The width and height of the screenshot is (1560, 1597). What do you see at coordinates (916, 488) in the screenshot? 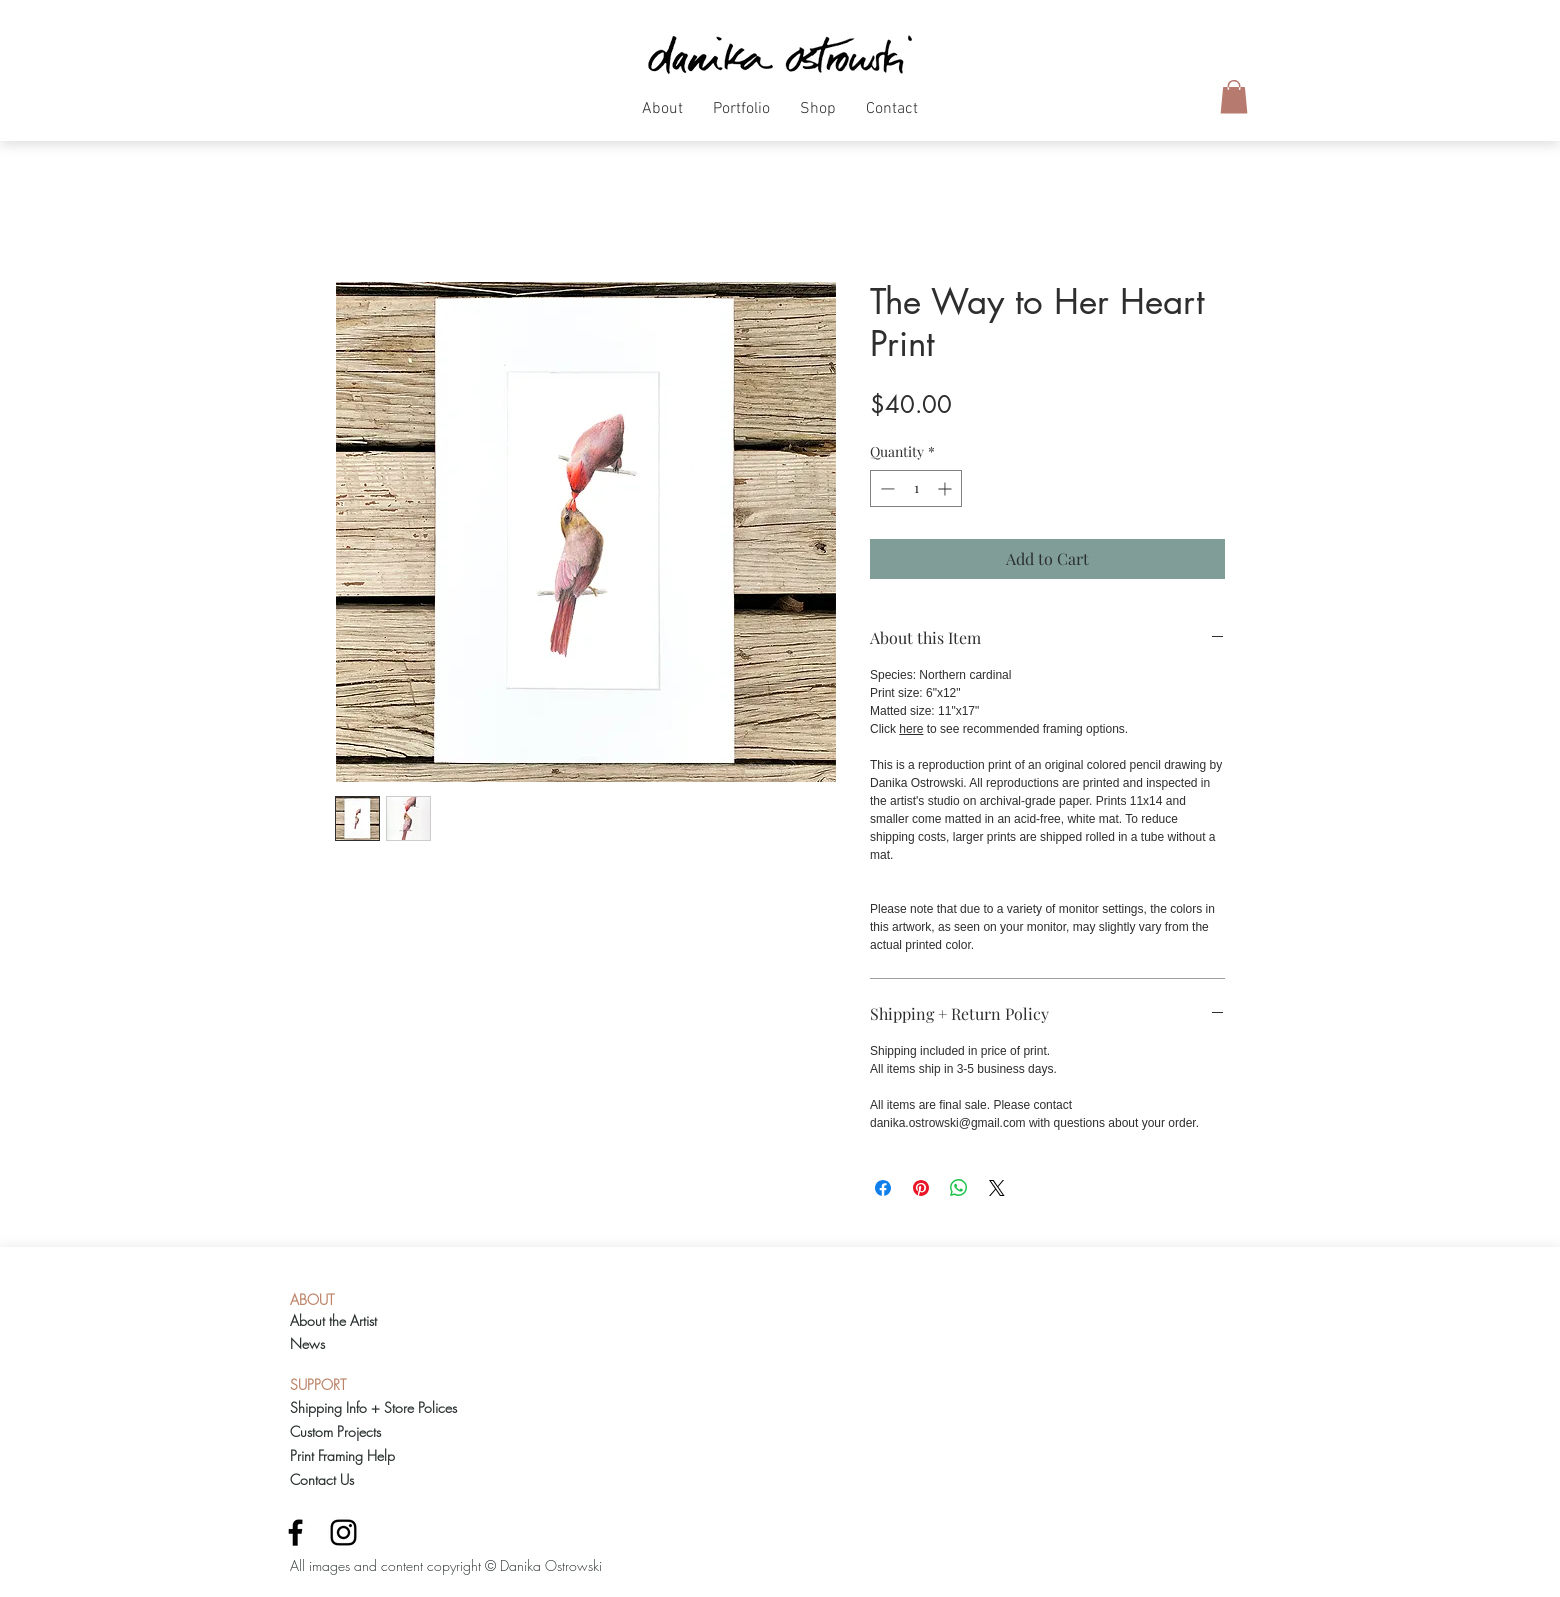
I see `[spinbutton]` at bounding box center [916, 488].